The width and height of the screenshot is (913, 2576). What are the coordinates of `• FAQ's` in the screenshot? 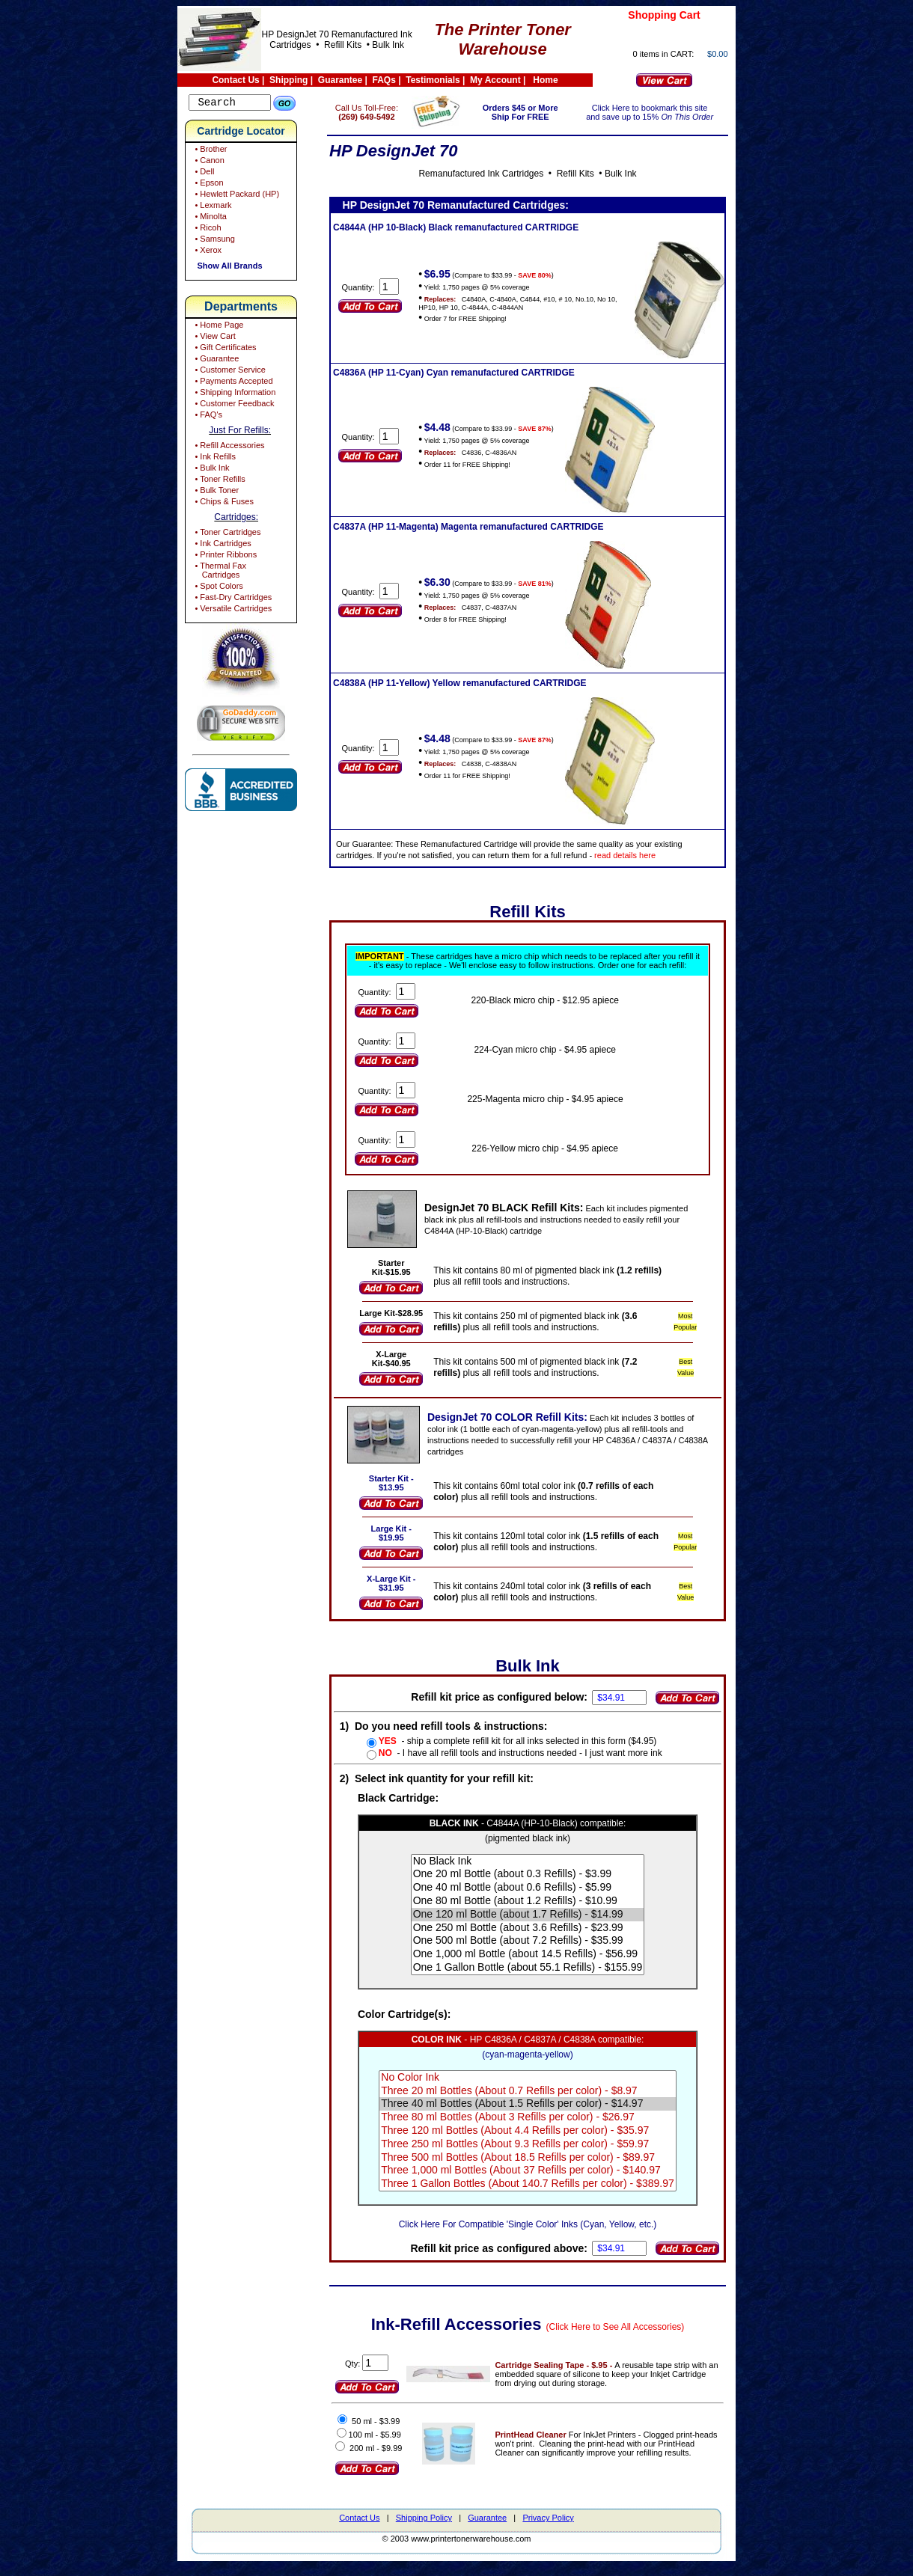 It's located at (207, 416).